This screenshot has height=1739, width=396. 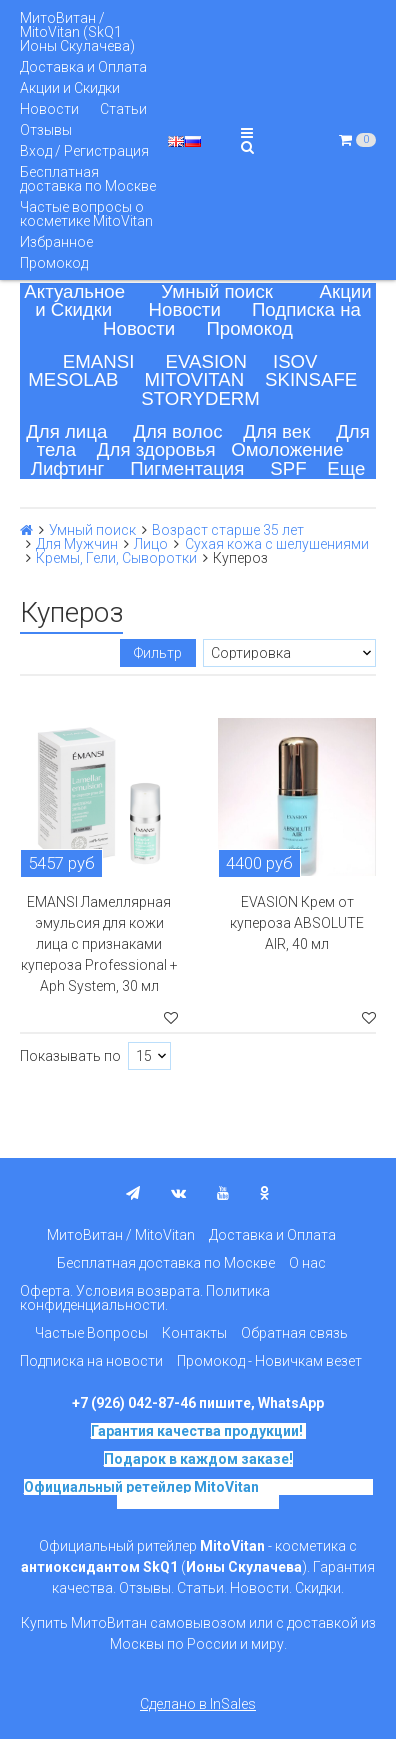 What do you see at coordinates (158, 653) in the screenshot?
I see `Фильтр` at bounding box center [158, 653].